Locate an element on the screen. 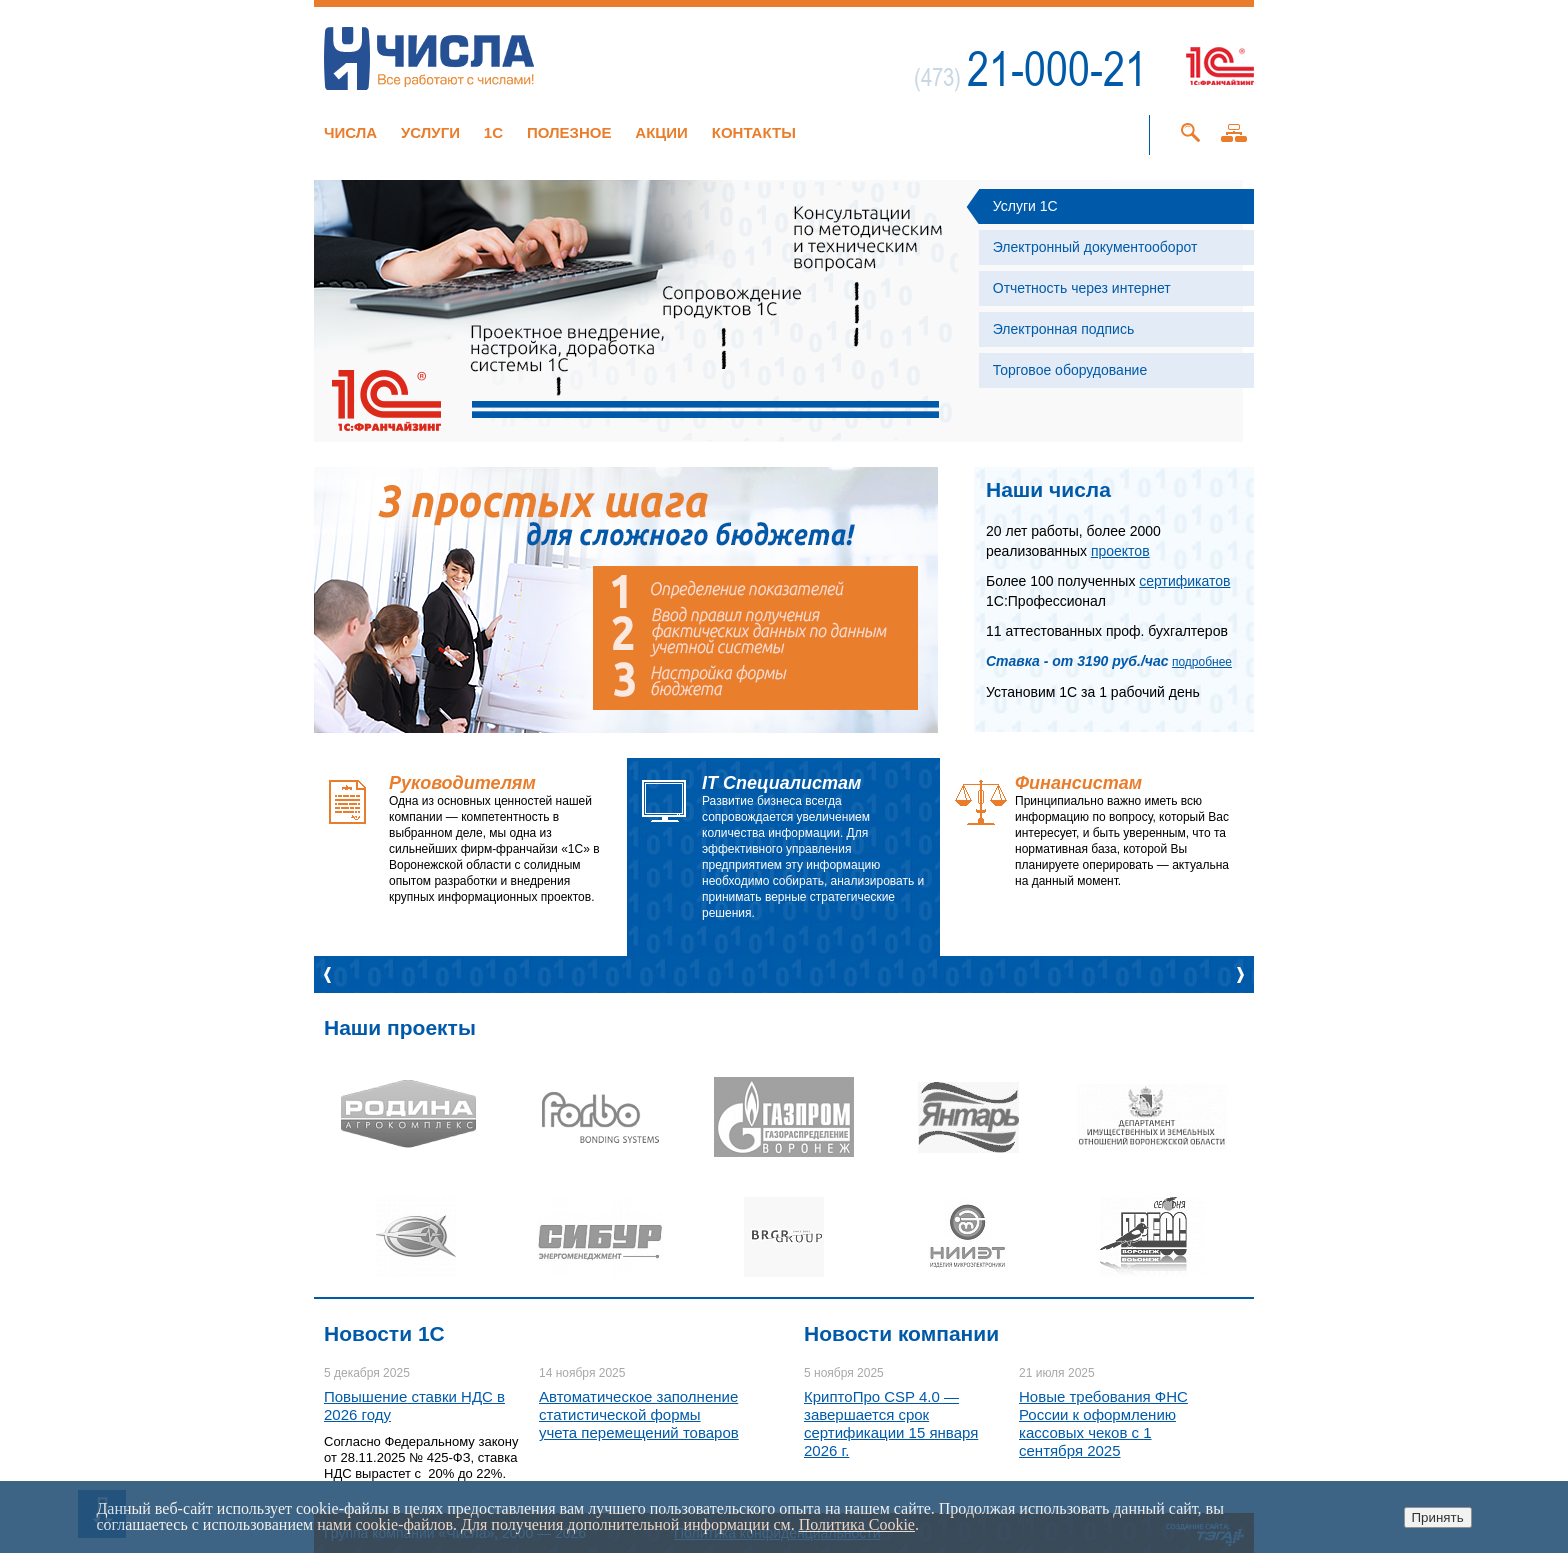 This screenshot has width=1568, height=1553. Электронный документооборот is located at coordinates (1095, 247).